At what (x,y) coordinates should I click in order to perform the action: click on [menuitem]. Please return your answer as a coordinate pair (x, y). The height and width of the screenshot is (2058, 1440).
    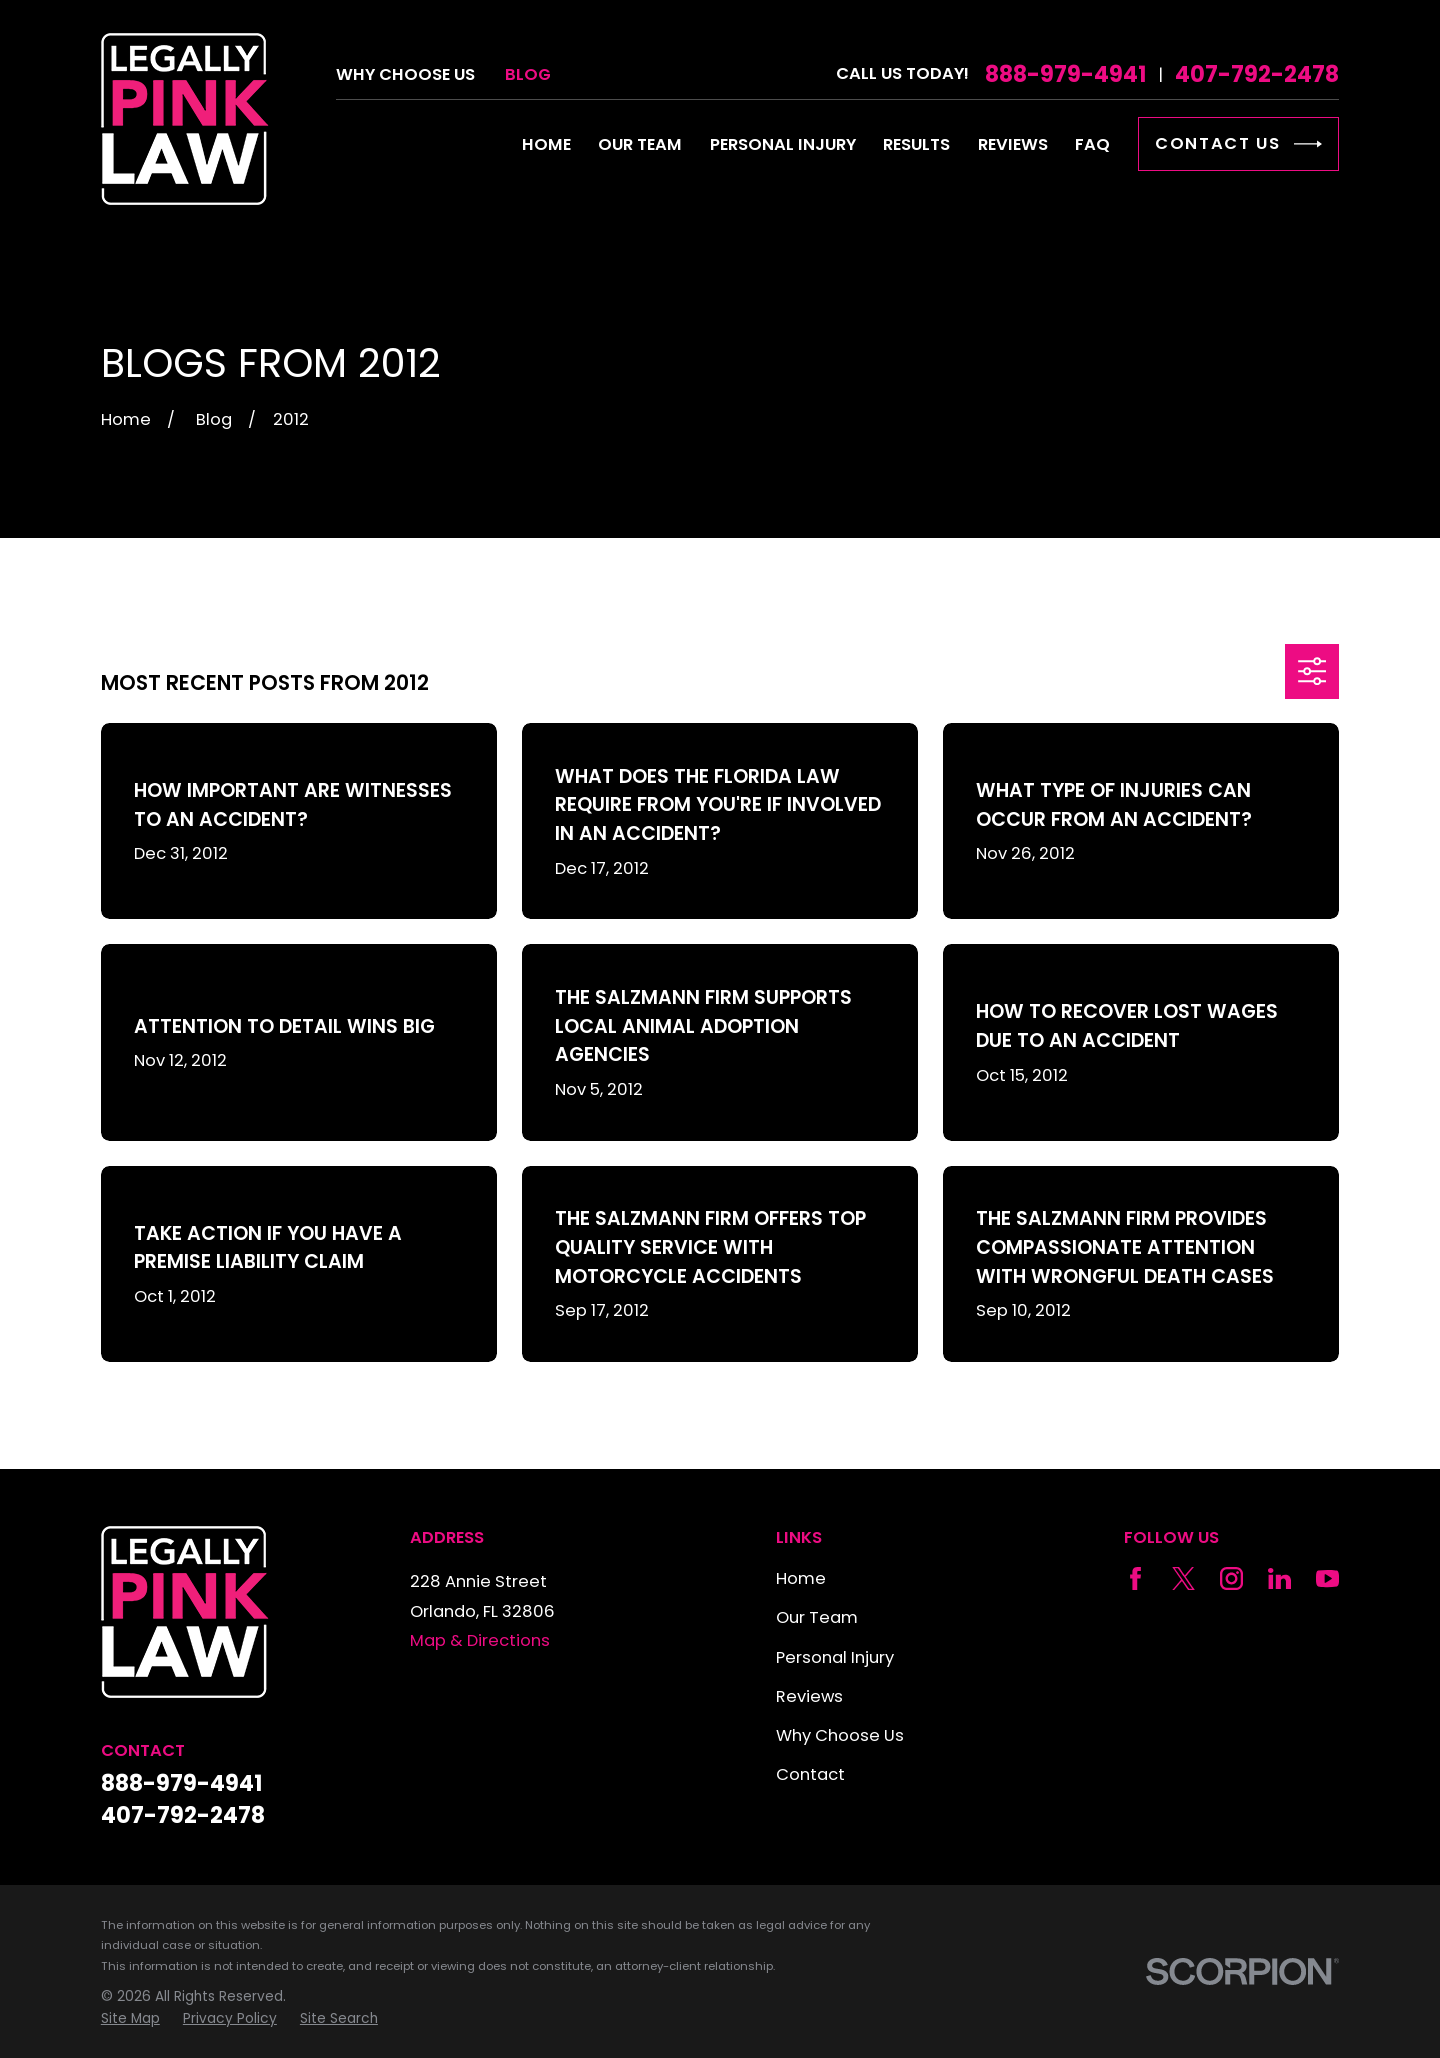
    Looking at the image, I should click on (130, 2018).